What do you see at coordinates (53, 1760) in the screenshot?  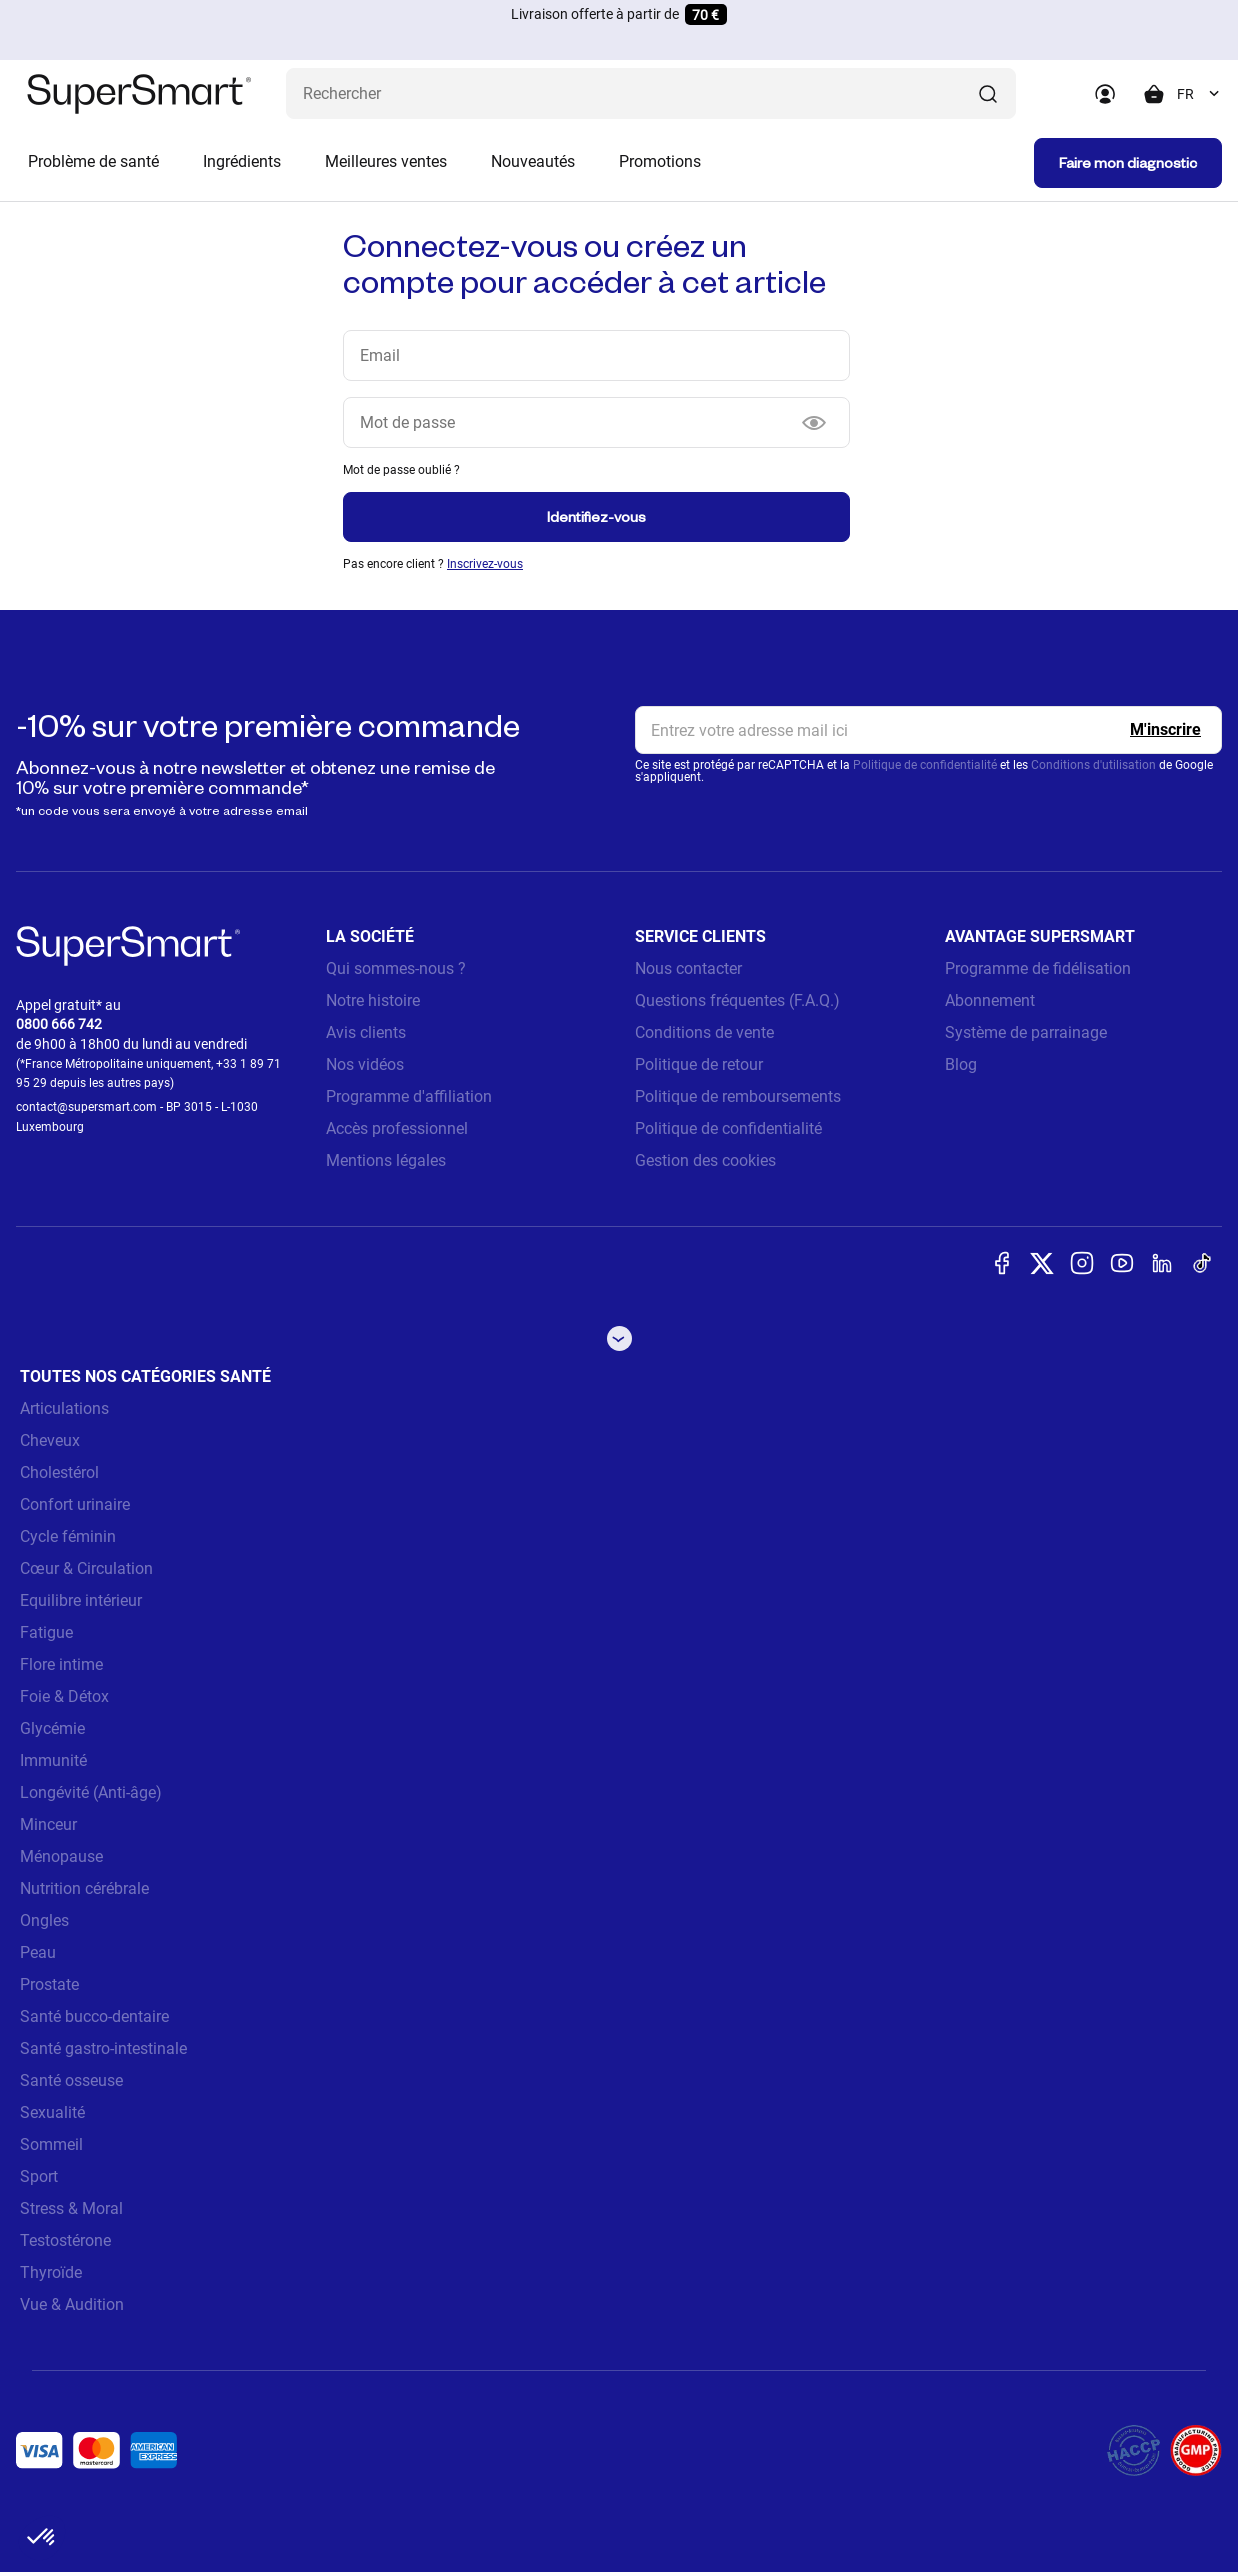 I see `Immunité` at bounding box center [53, 1760].